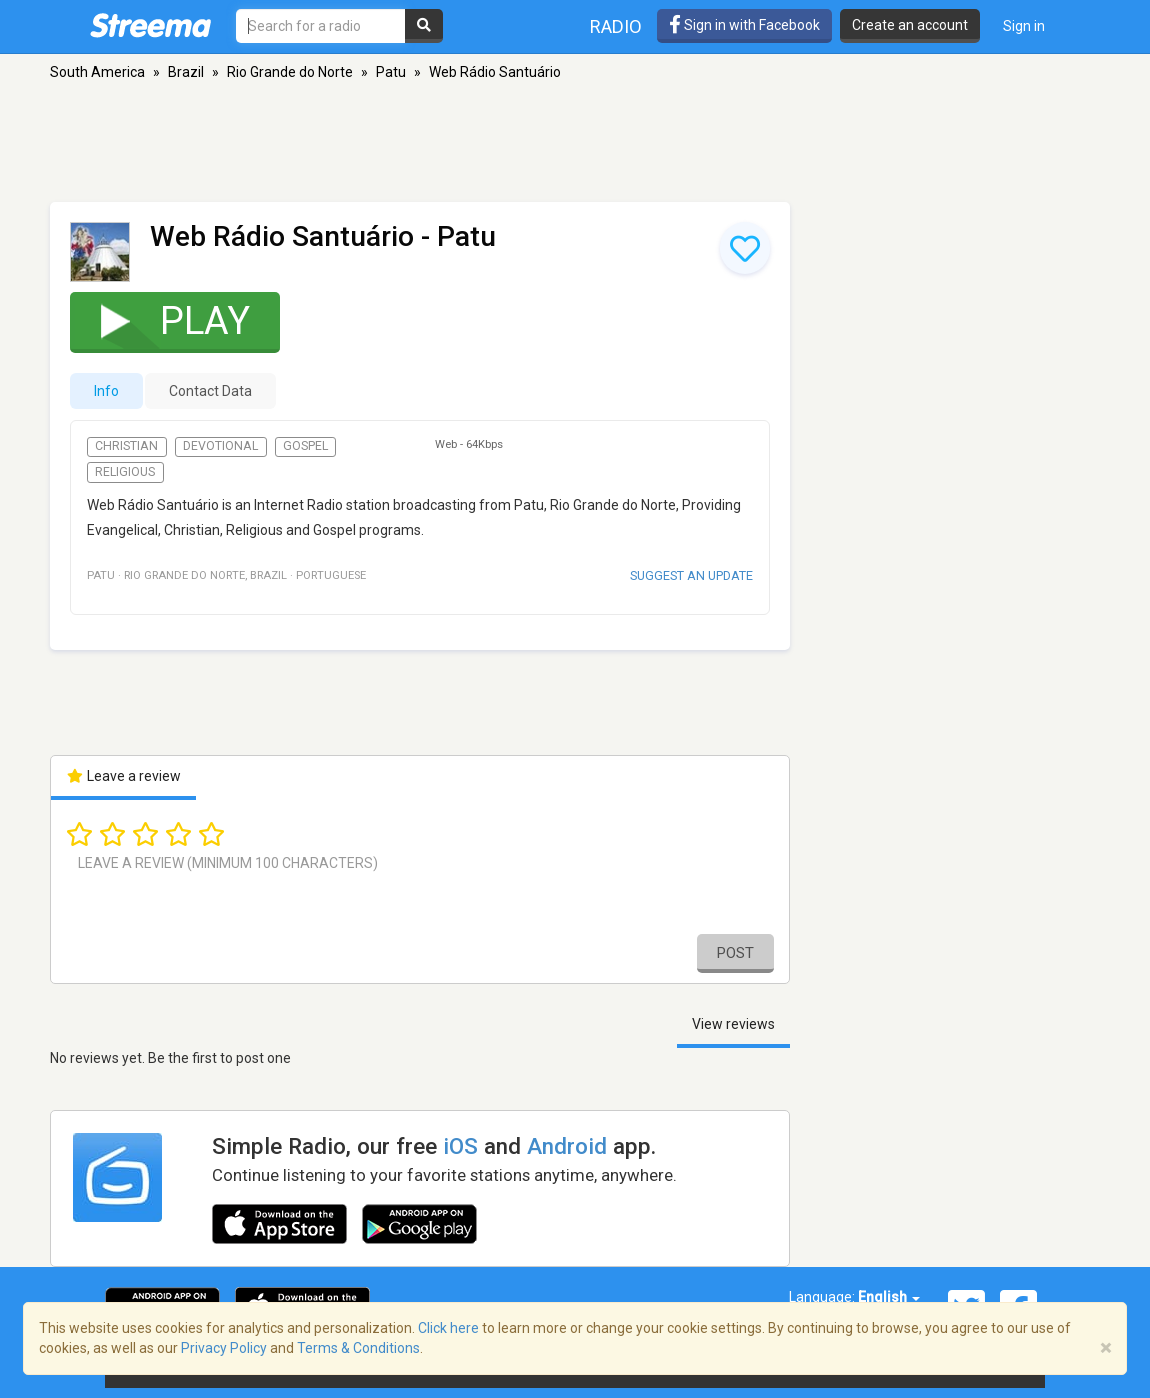 This screenshot has width=1150, height=1398. I want to click on Suggest an update, so click(691, 575).